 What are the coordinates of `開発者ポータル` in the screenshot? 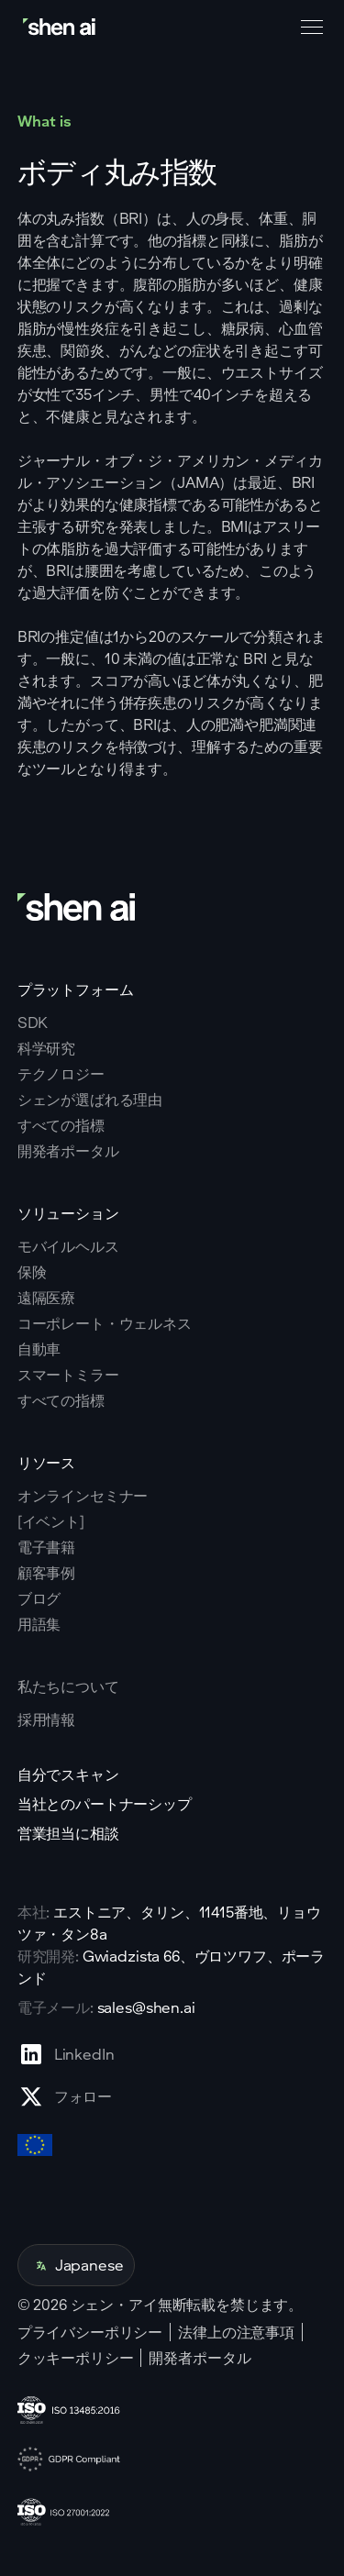 It's located at (199, 2358).